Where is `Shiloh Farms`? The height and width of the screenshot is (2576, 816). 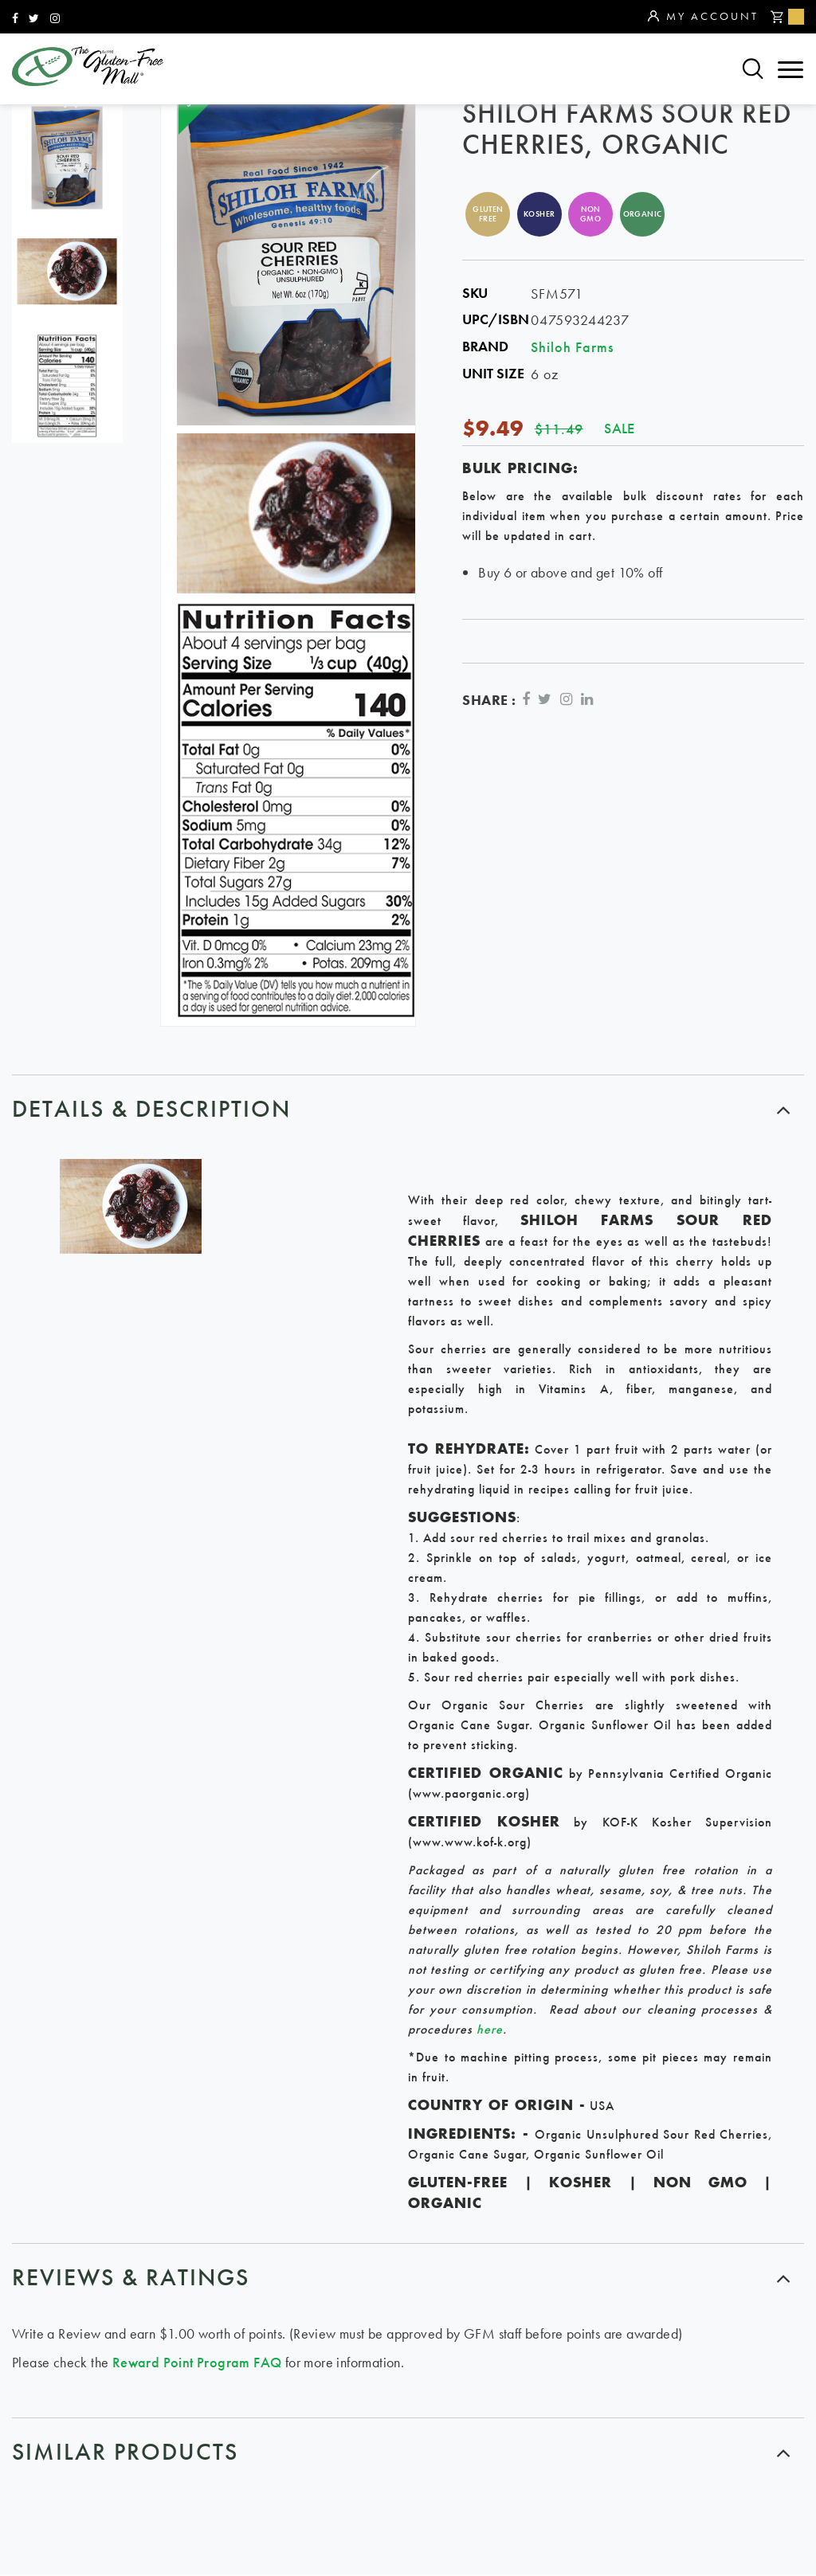 Shiloh Farms is located at coordinates (572, 347).